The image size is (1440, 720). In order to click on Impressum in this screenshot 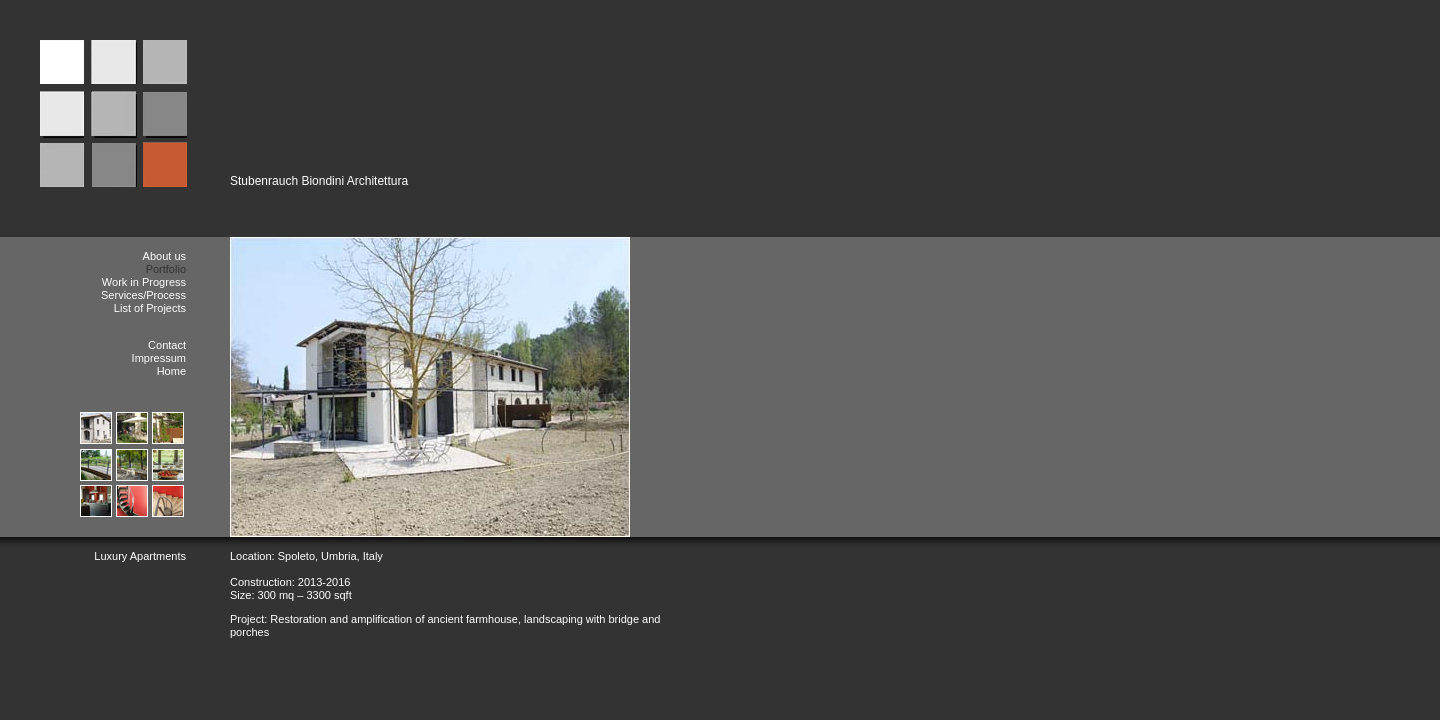, I will do `click(159, 358)`.